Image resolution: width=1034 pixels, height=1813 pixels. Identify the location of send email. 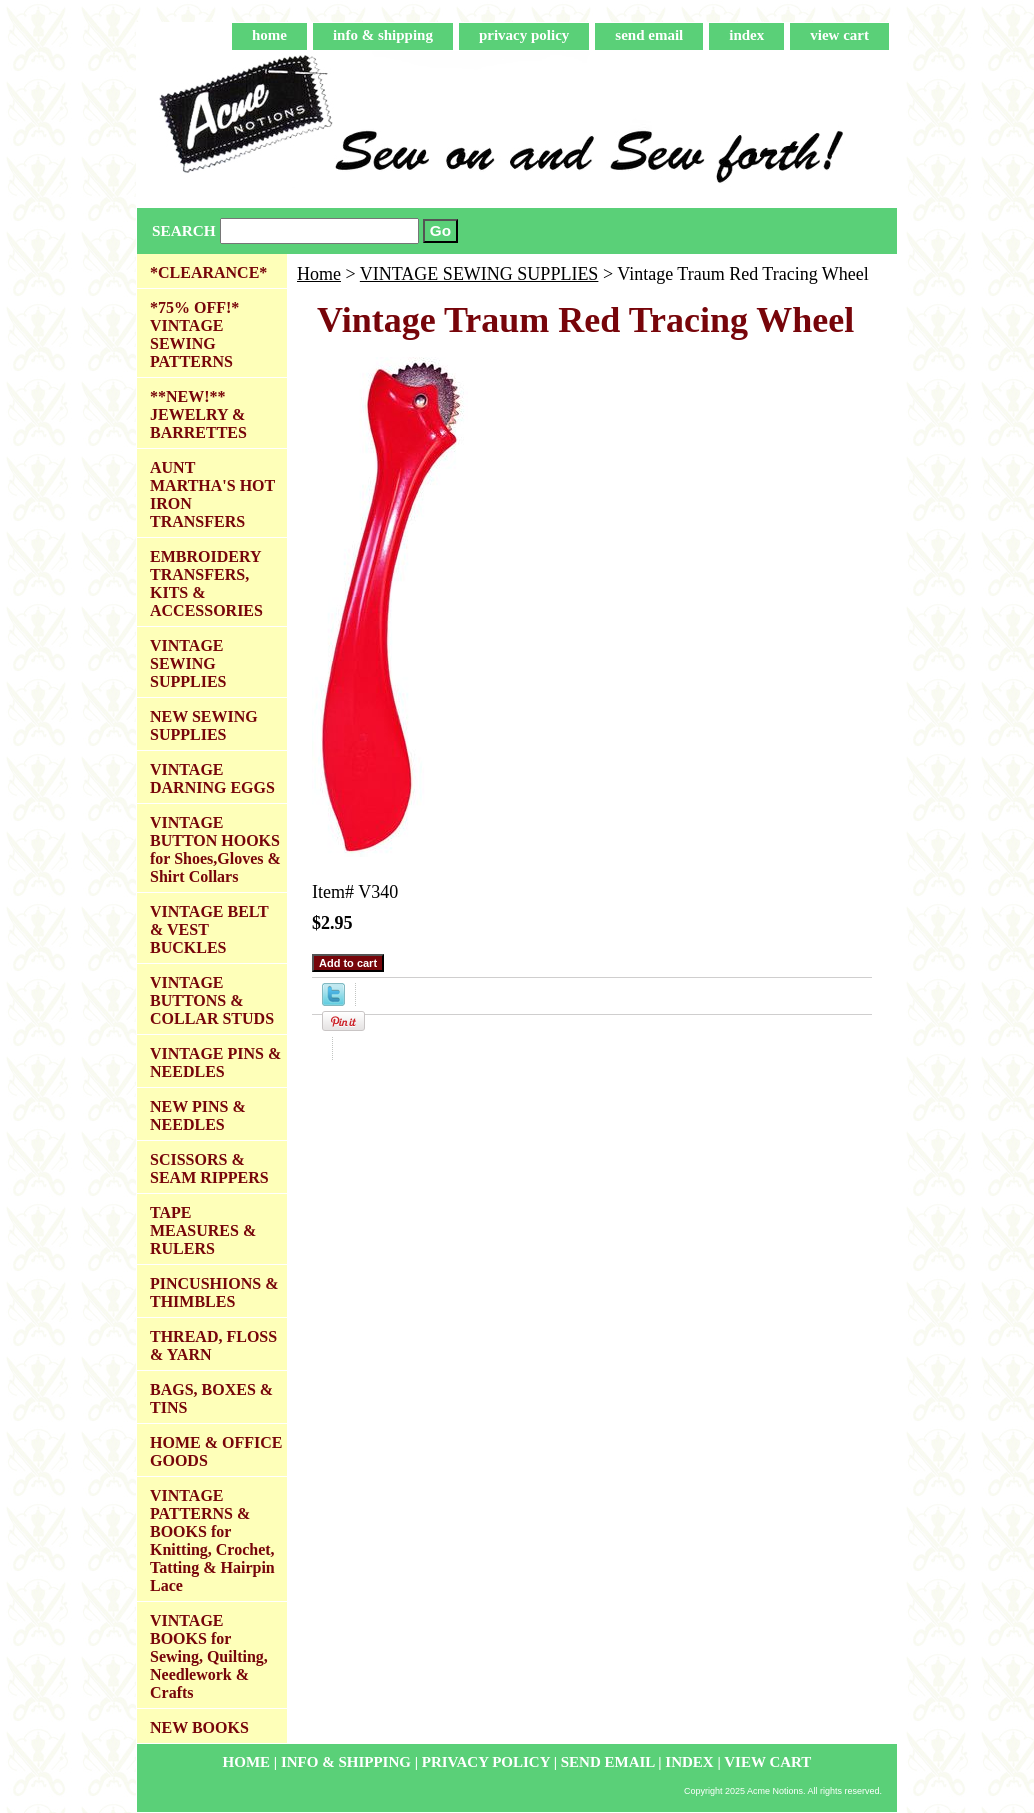
(649, 35).